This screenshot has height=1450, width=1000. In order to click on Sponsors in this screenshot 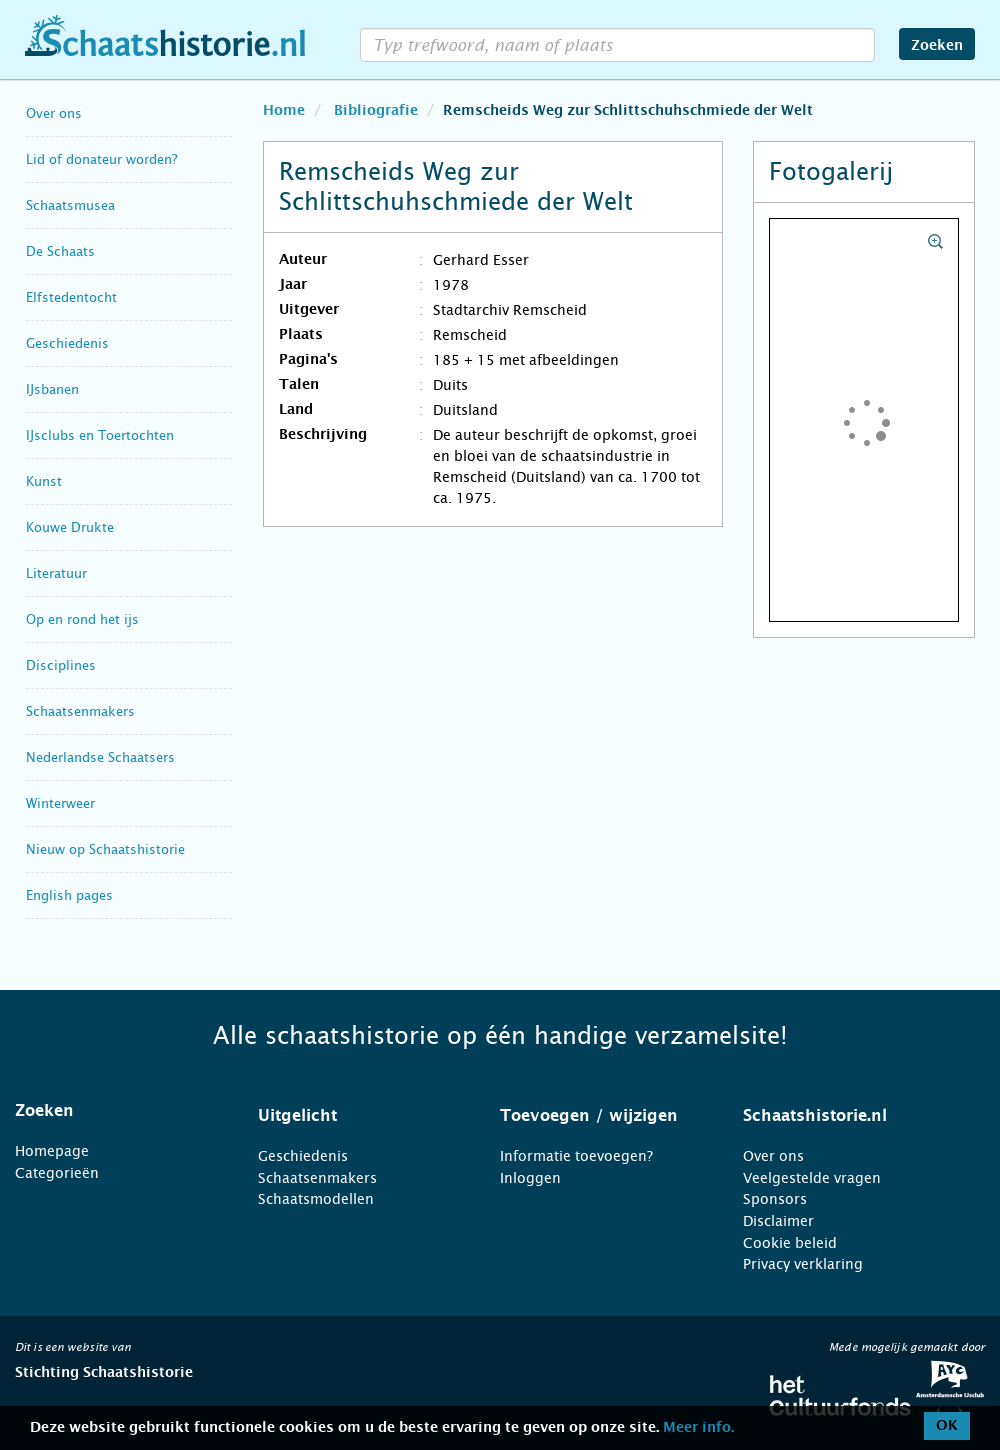, I will do `click(775, 1199)`.